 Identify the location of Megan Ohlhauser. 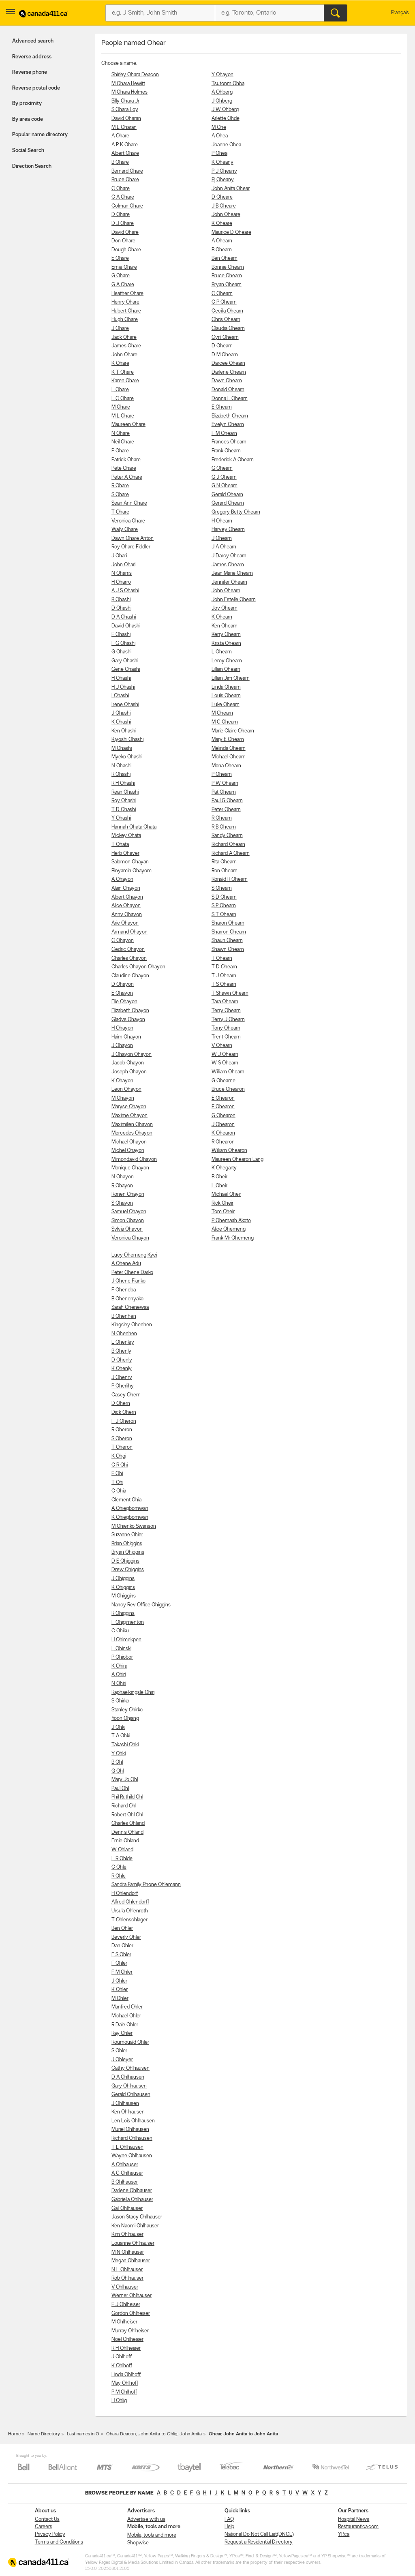
(130, 2260).